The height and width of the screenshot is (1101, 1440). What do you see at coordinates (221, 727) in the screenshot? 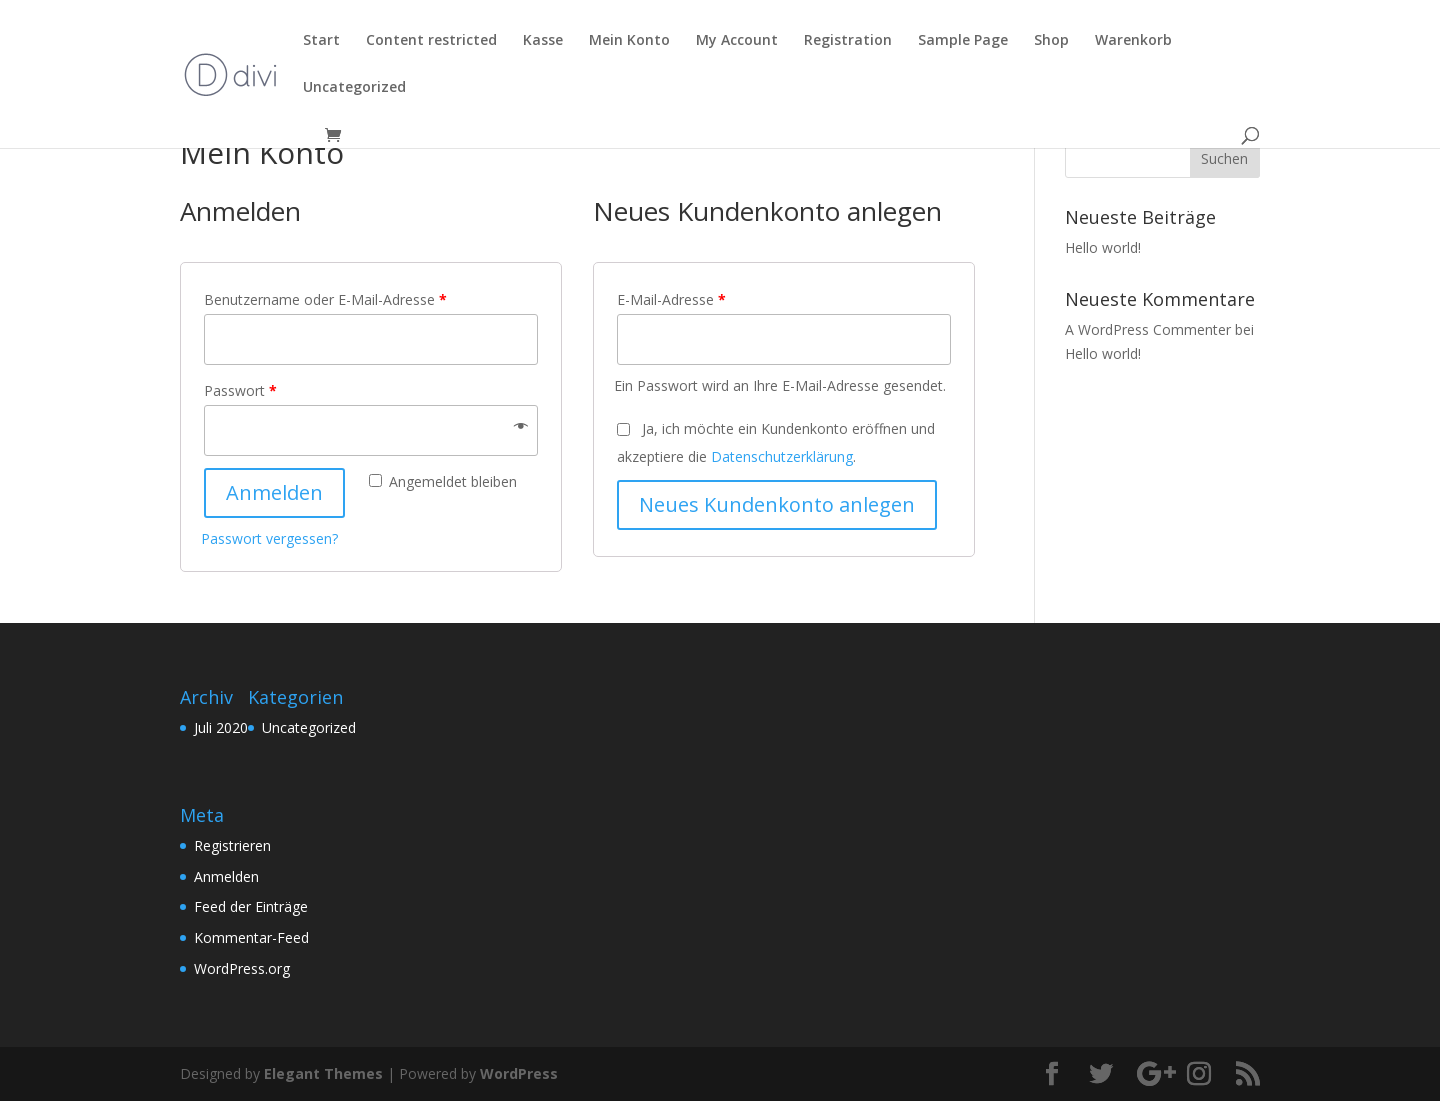
I see `Juli 2020` at bounding box center [221, 727].